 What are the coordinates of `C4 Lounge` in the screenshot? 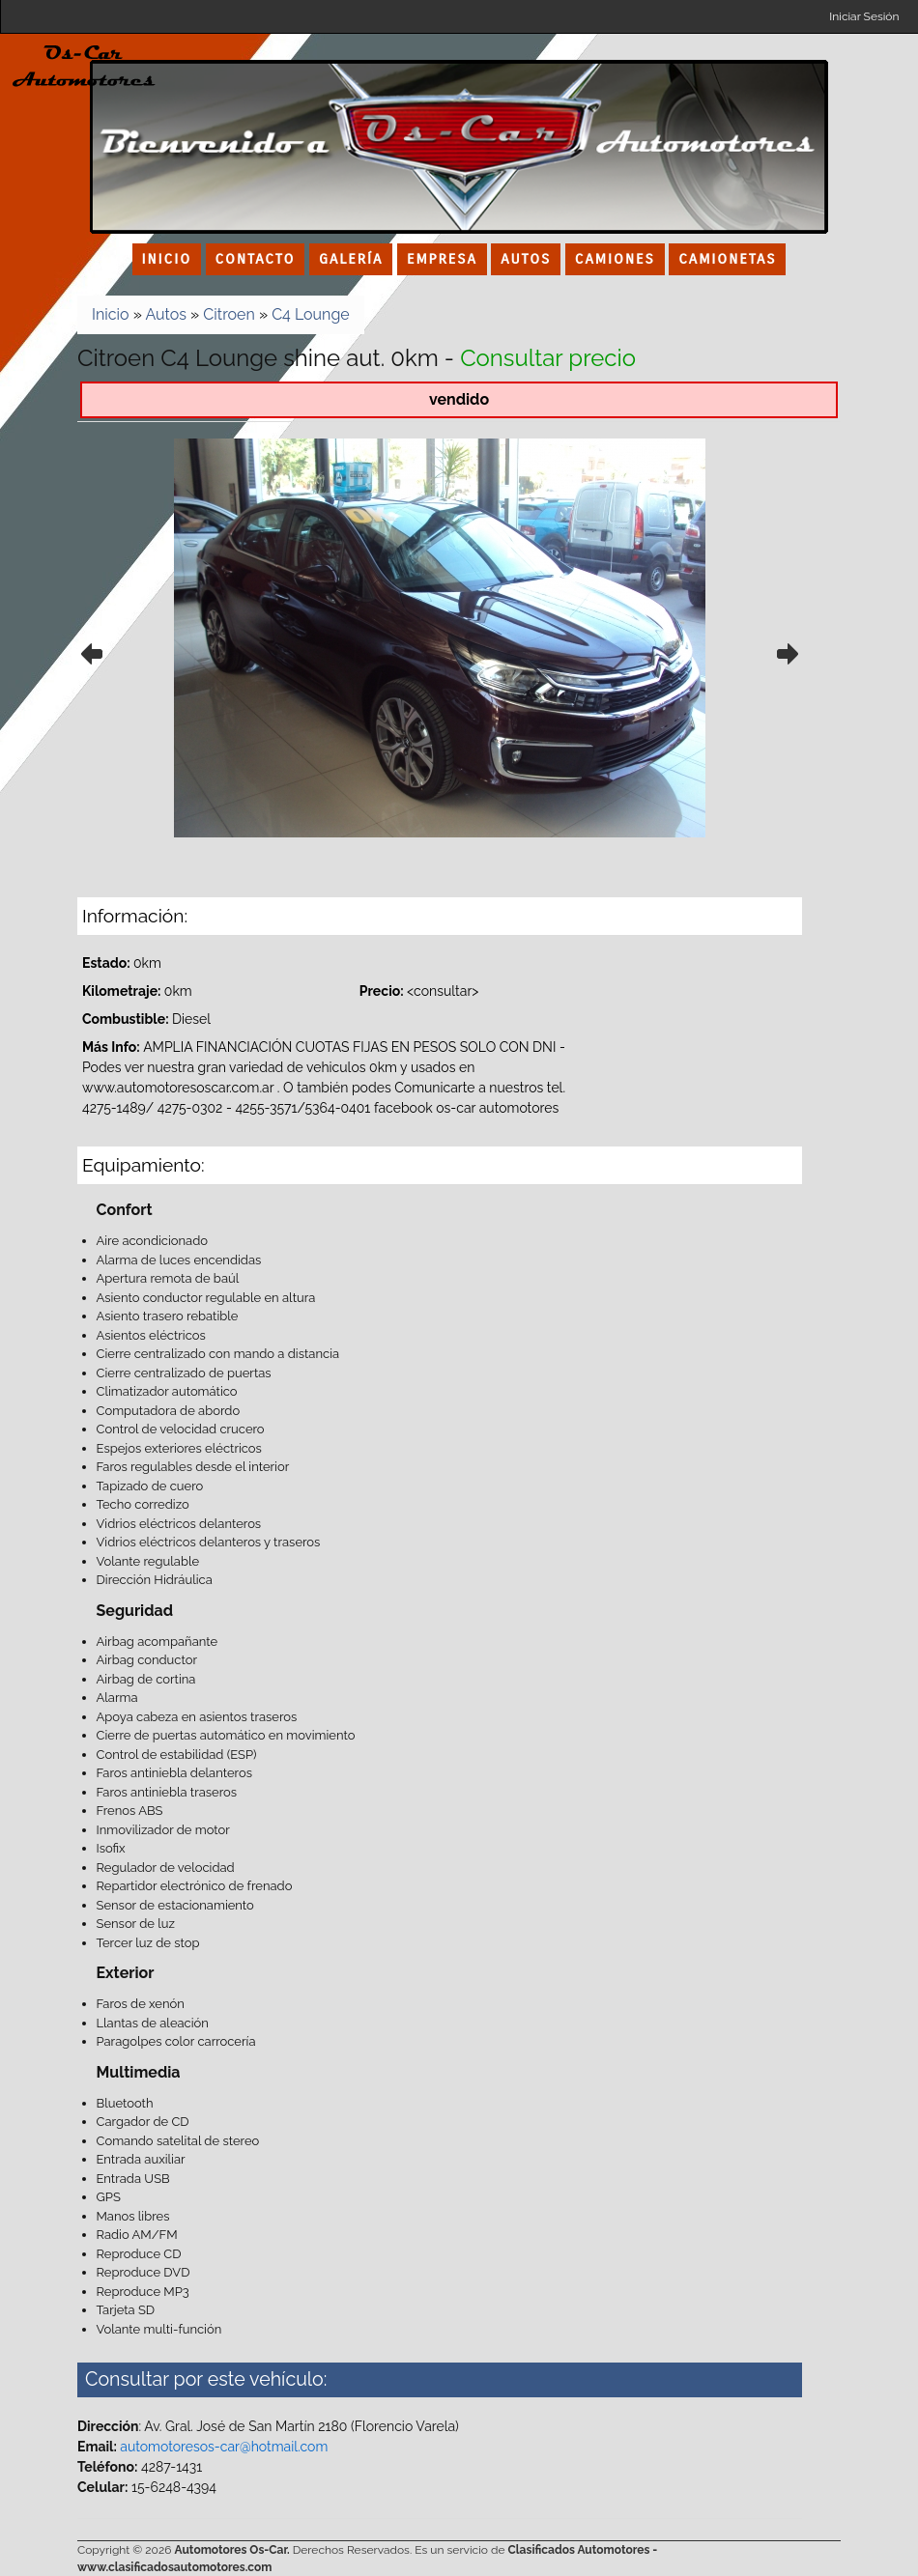 It's located at (311, 314).